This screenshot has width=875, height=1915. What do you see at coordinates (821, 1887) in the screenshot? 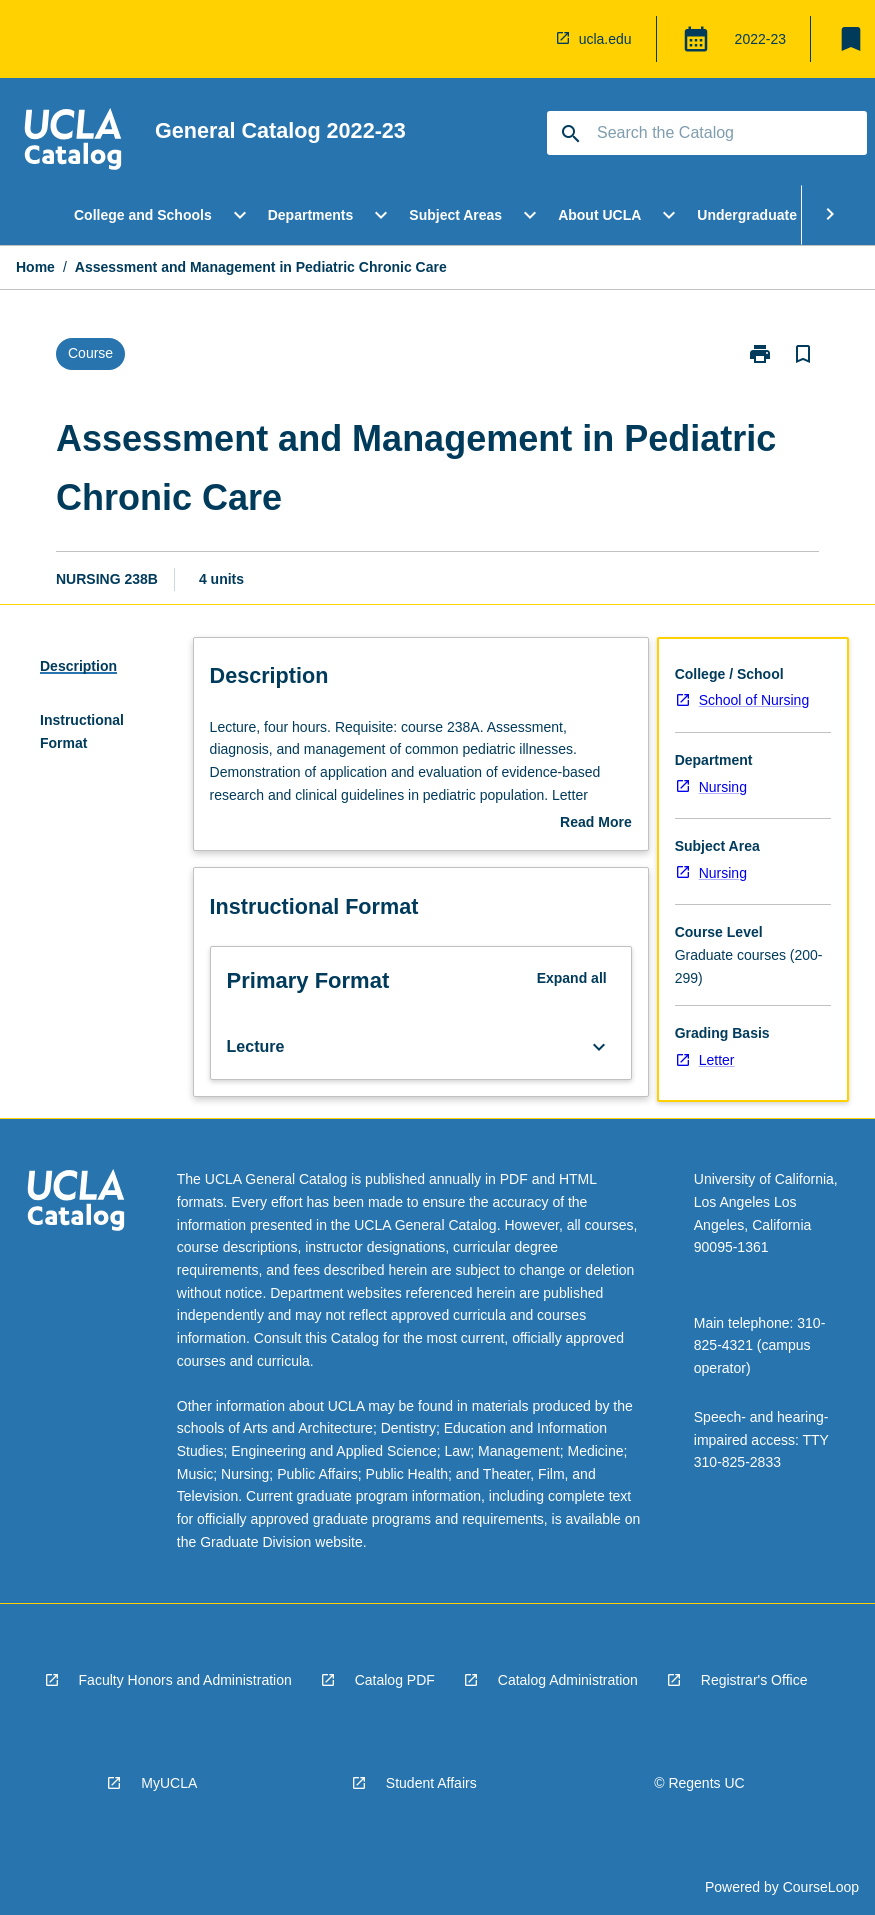
I see `CourseLoop [navigation]` at bounding box center [821, 1887].